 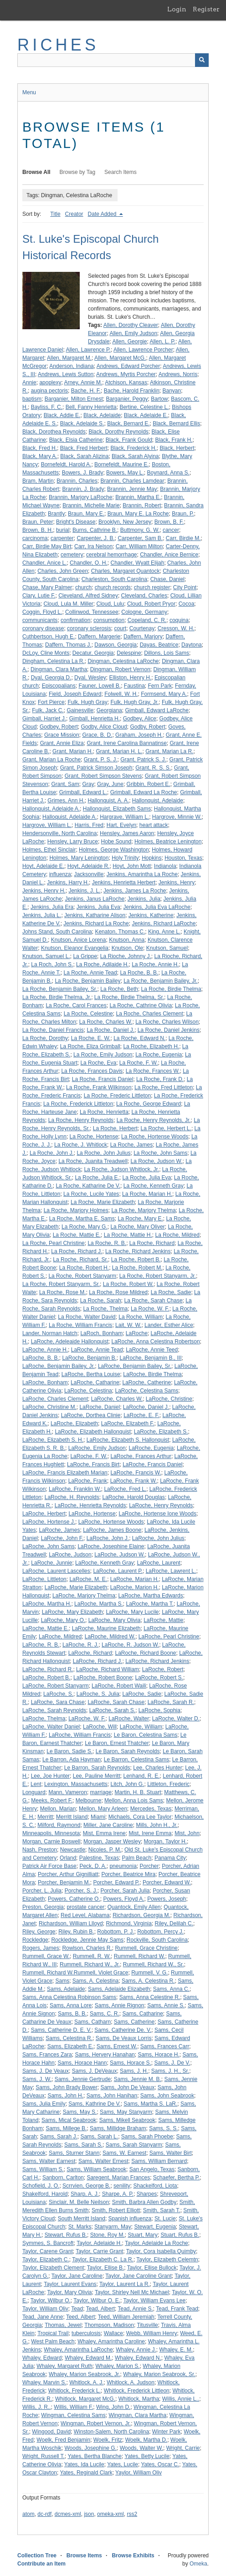 What do you see at coordinates (148, 1981) in the screenshot?
I see `Sams, A. Celestina R.` at bounding box center [148, 1981].